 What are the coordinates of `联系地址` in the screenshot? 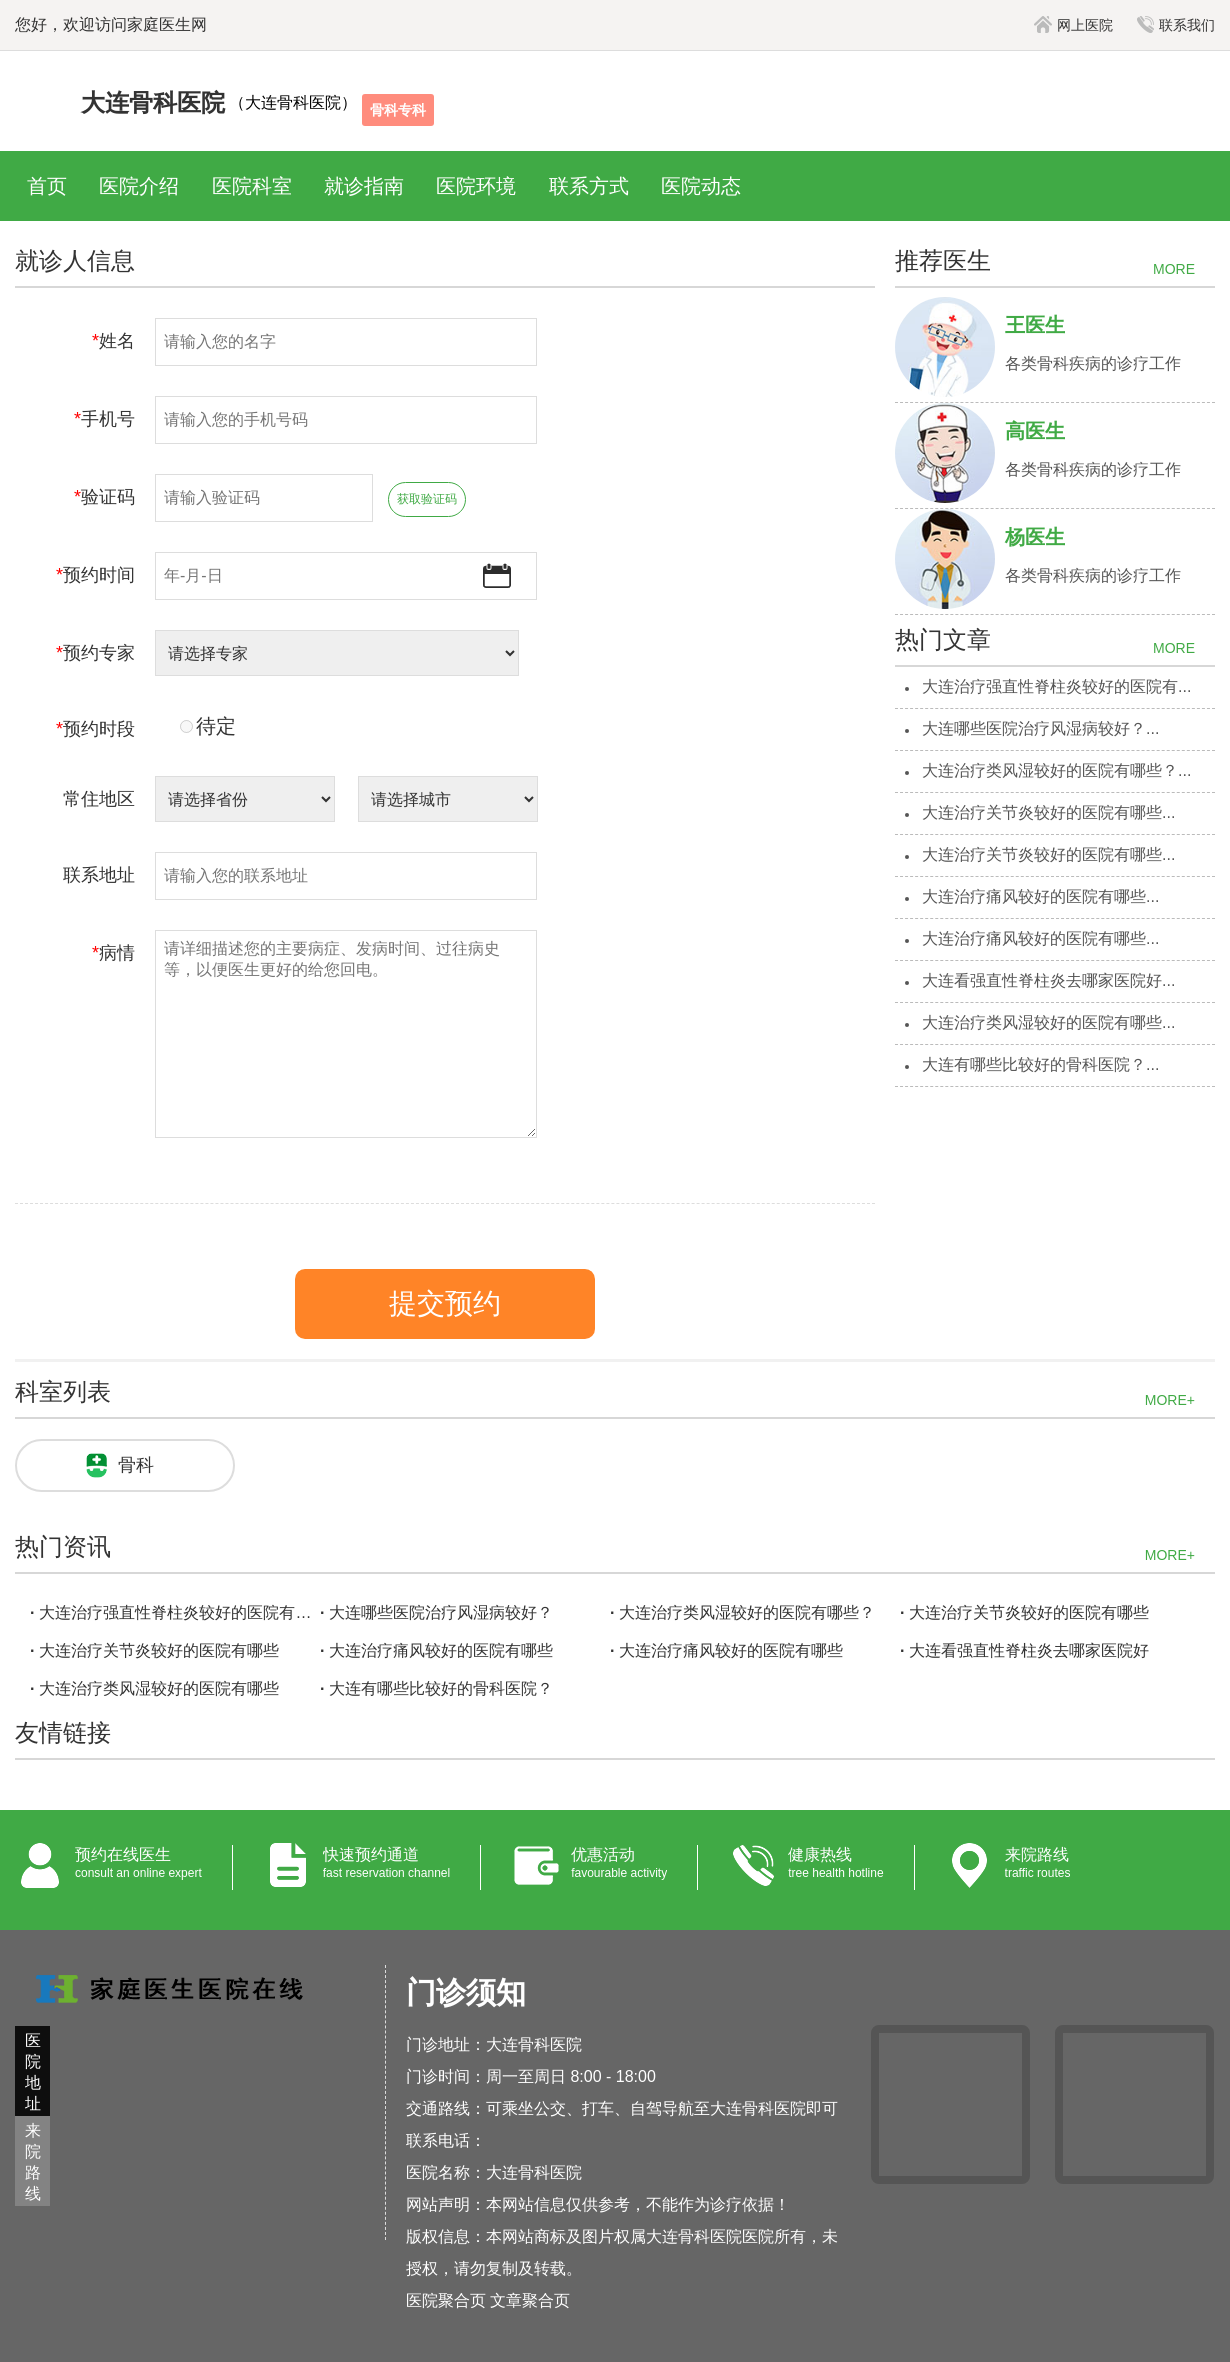 It's located at (99, 875).